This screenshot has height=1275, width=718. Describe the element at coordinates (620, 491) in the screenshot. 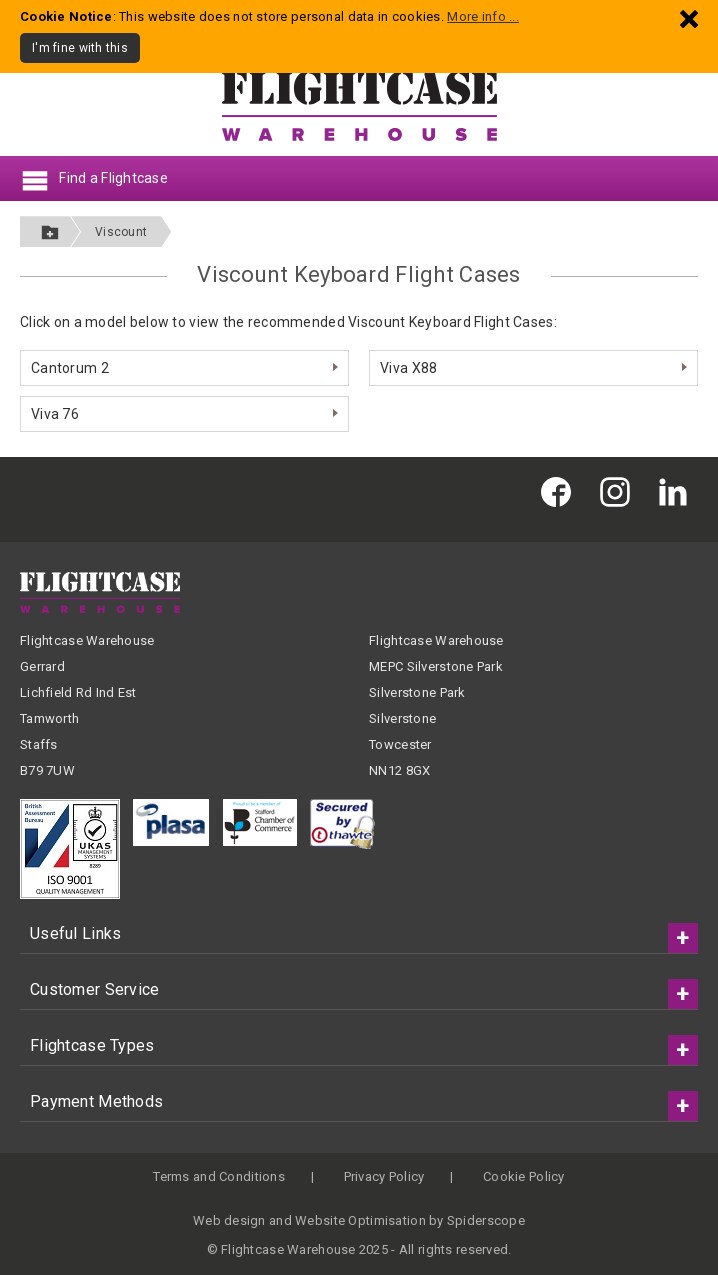

I see `[Flightcase Warehouse on Instagram]` at that location.